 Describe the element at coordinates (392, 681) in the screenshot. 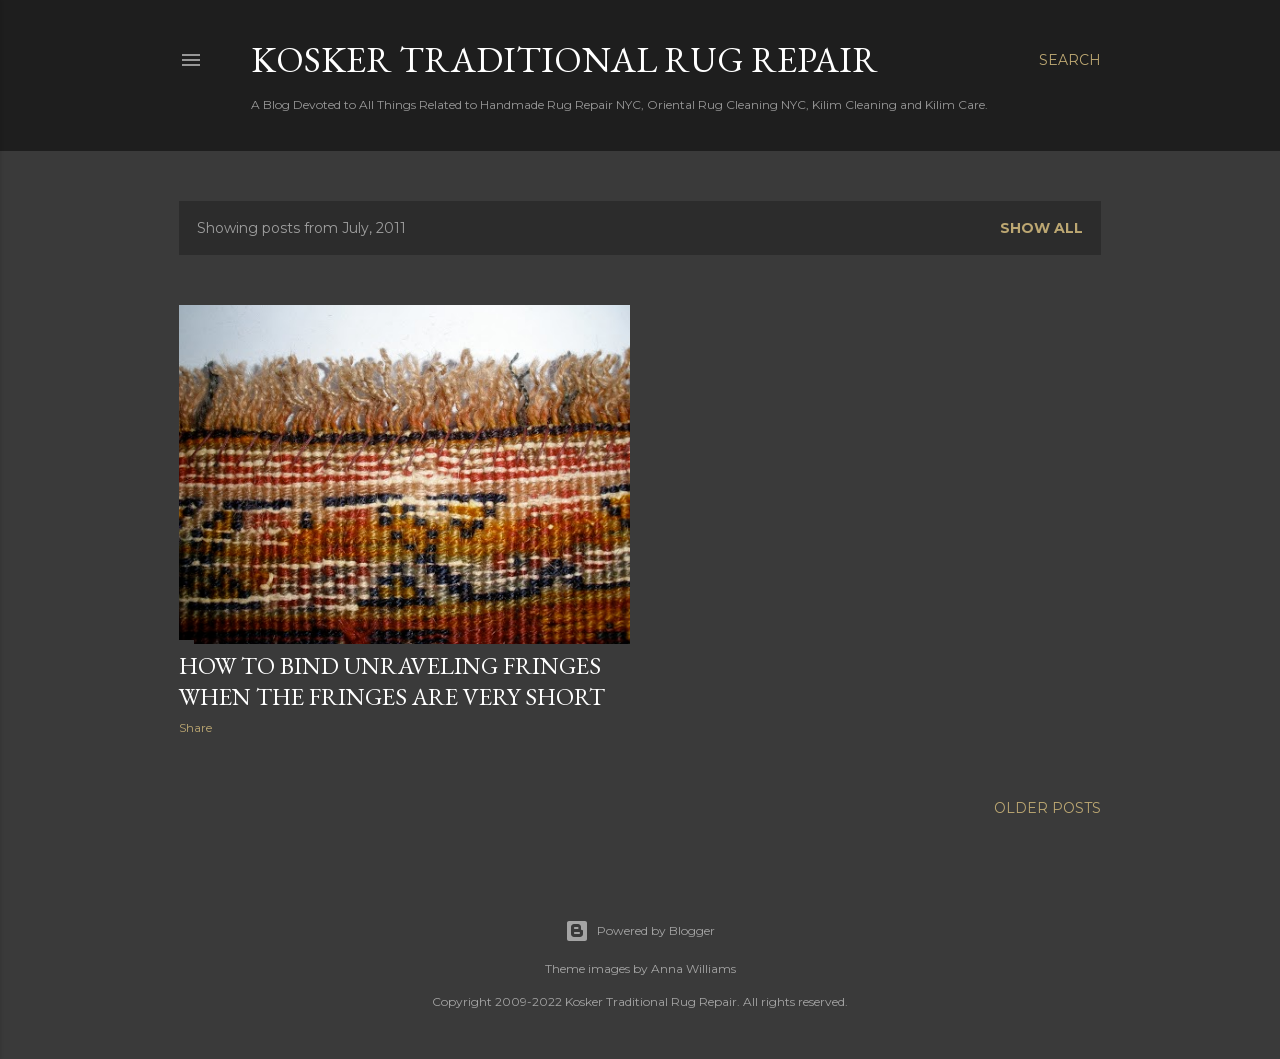

I see `How to bind unraveling fringes when the fringes are very short` at that location.